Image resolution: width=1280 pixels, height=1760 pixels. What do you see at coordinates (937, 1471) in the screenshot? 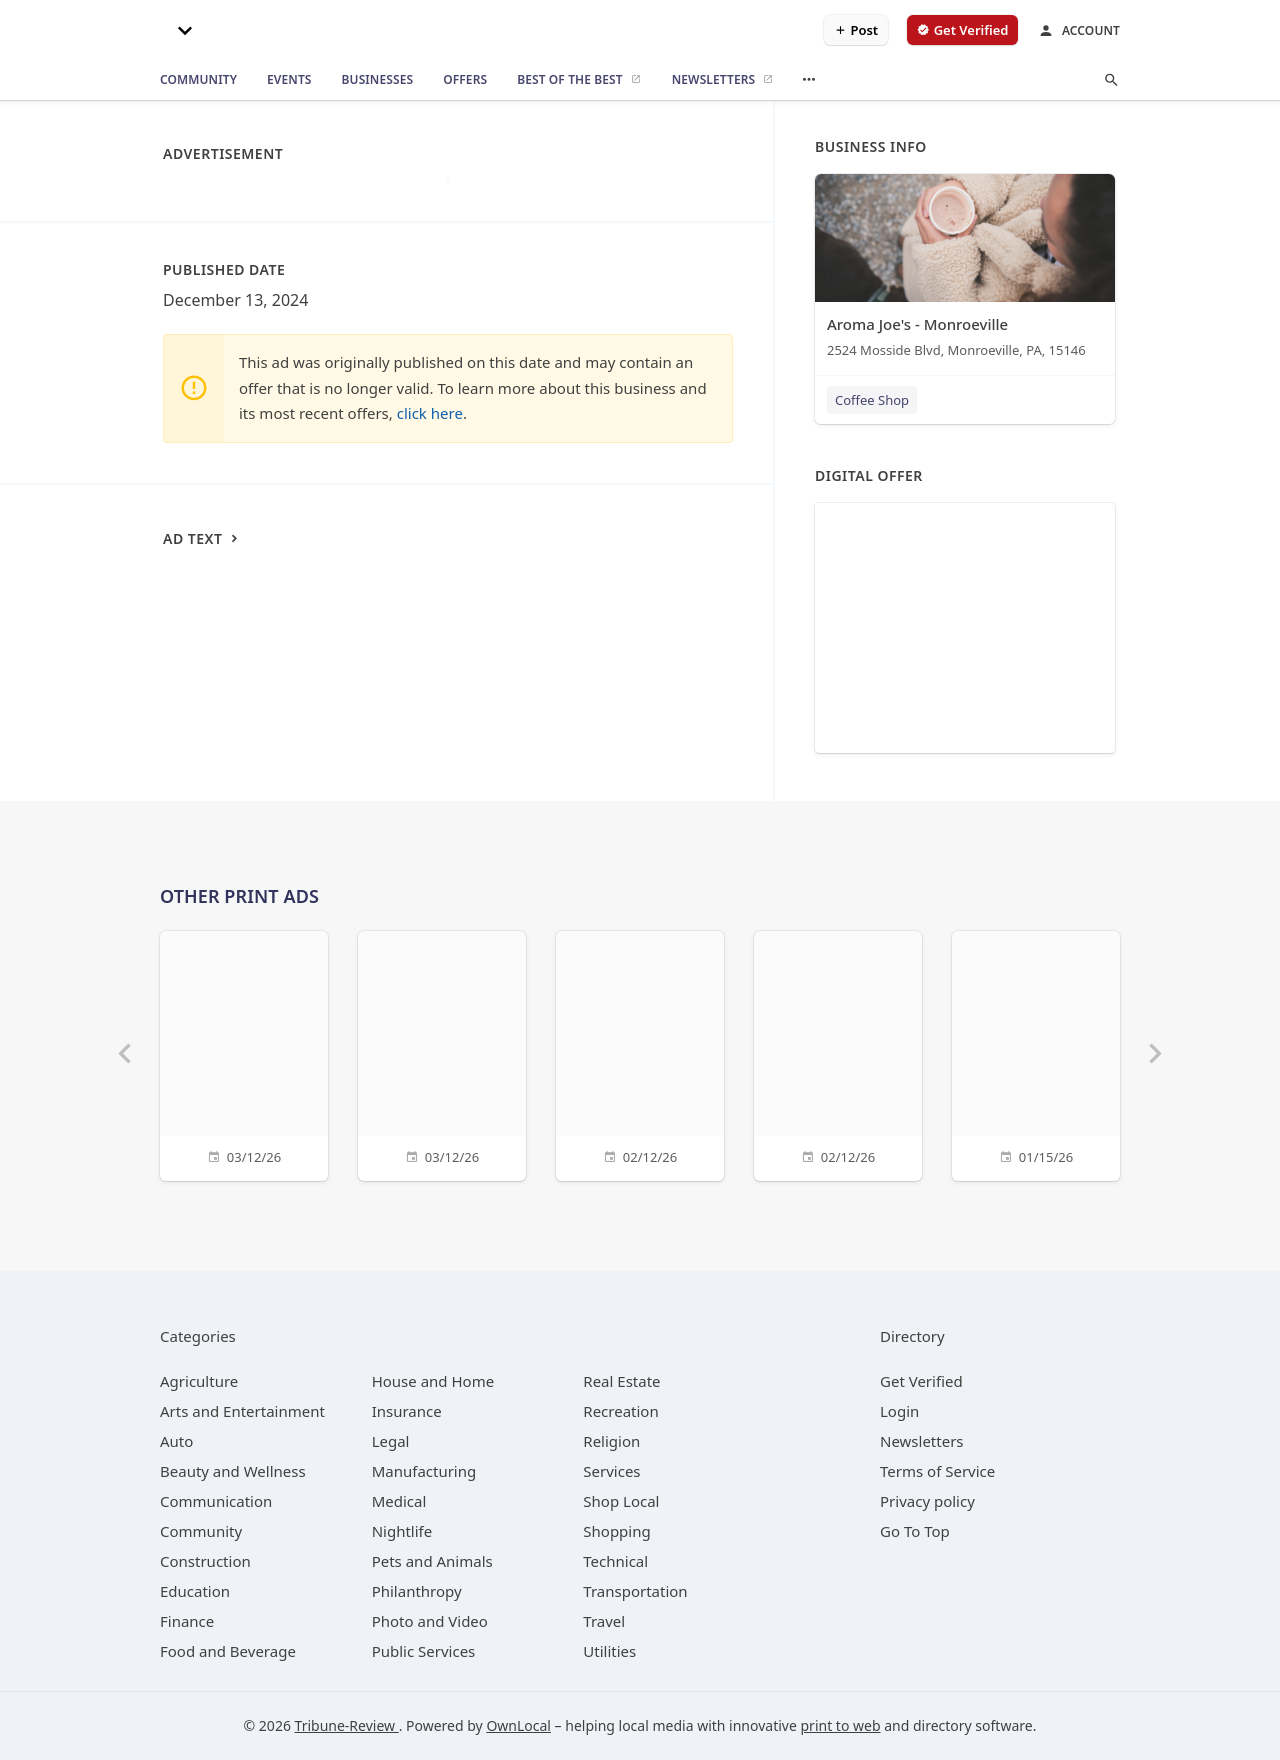
I see `Terms of Service` at bounding box center [937, 1471].